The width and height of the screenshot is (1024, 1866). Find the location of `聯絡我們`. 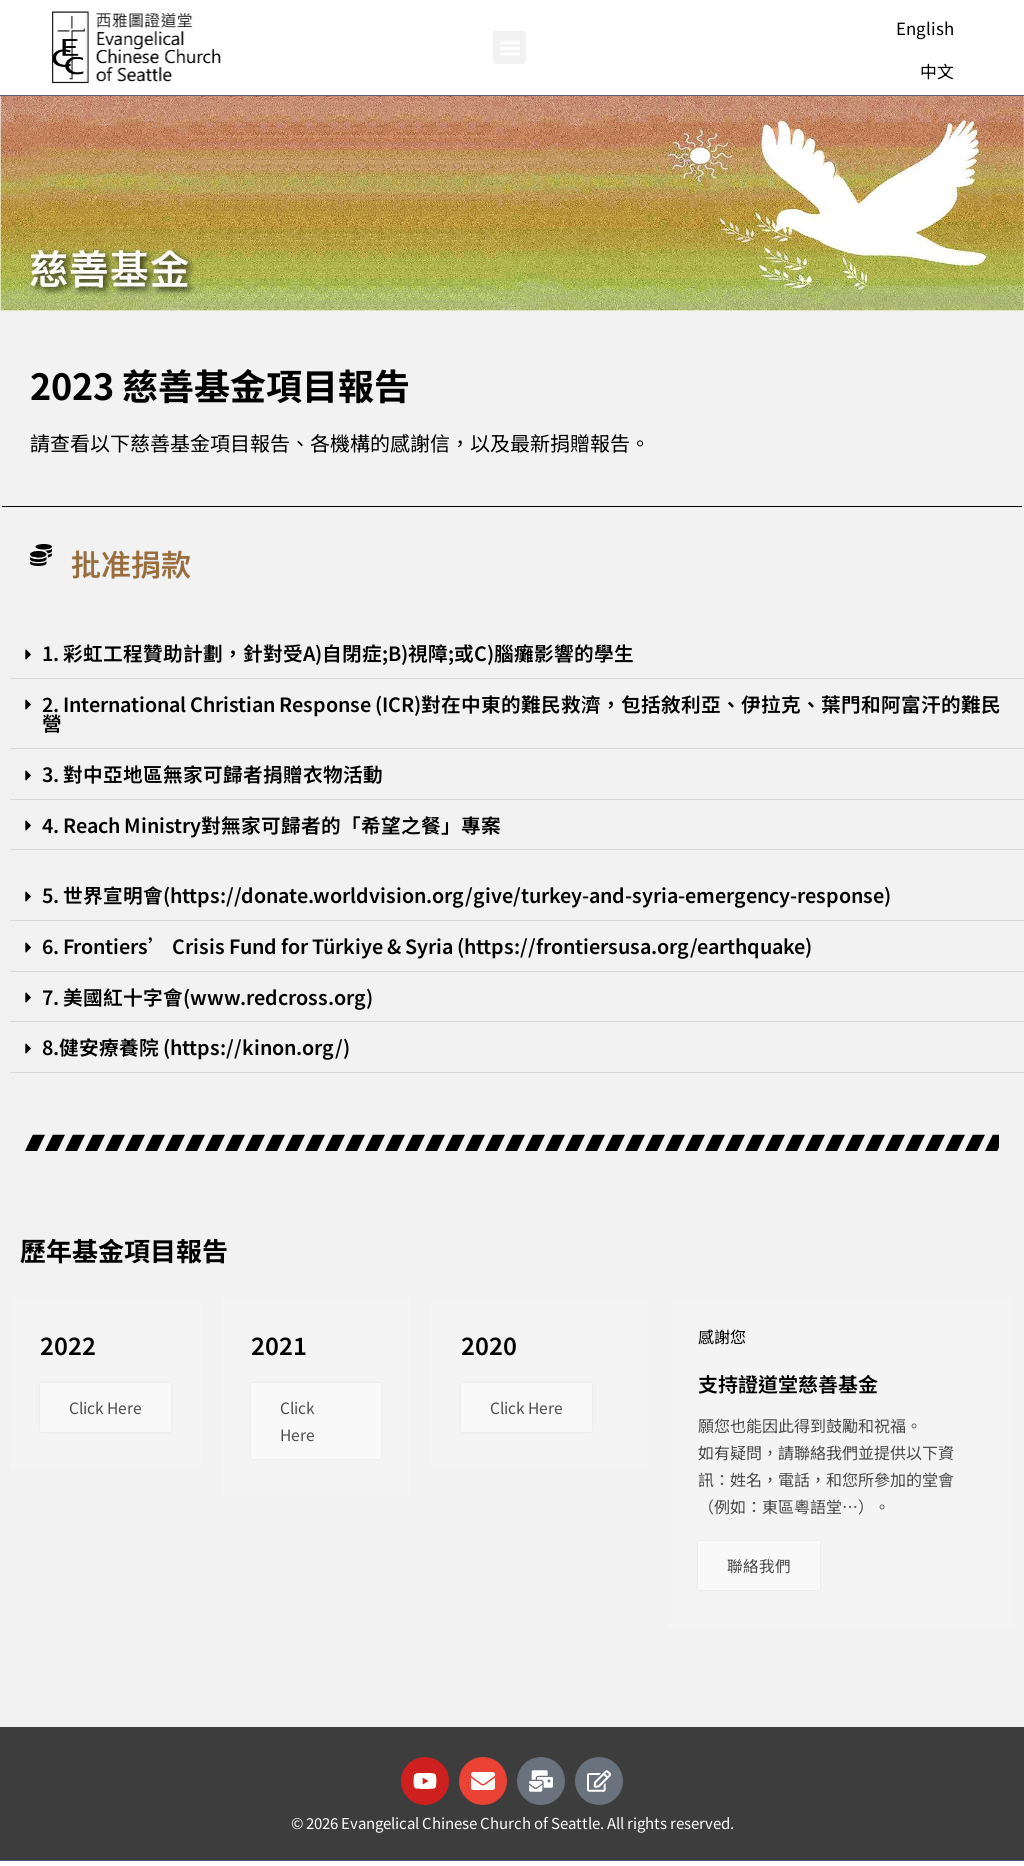

聯絡我們 is located at coordinates (760, 1569).